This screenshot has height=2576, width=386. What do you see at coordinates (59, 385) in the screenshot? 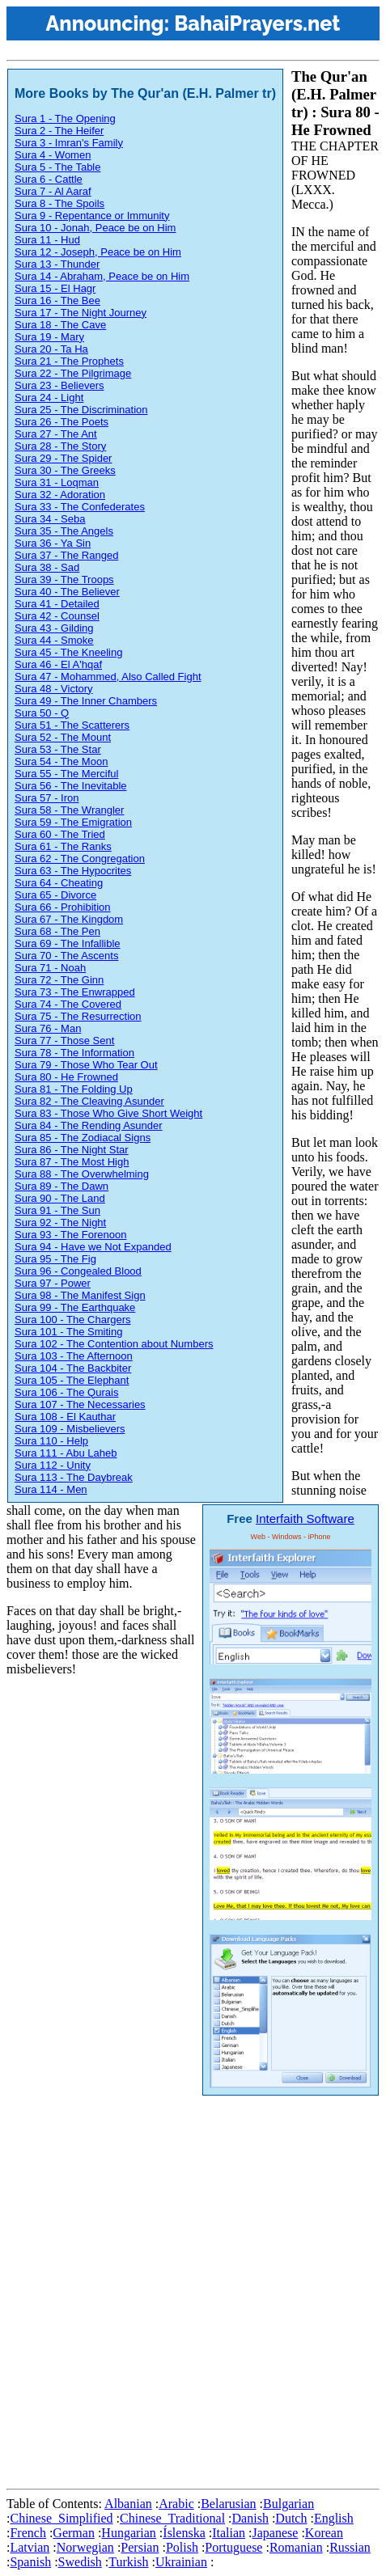
I see `Sura 23 - Believers` at bounding box center [59, 385].